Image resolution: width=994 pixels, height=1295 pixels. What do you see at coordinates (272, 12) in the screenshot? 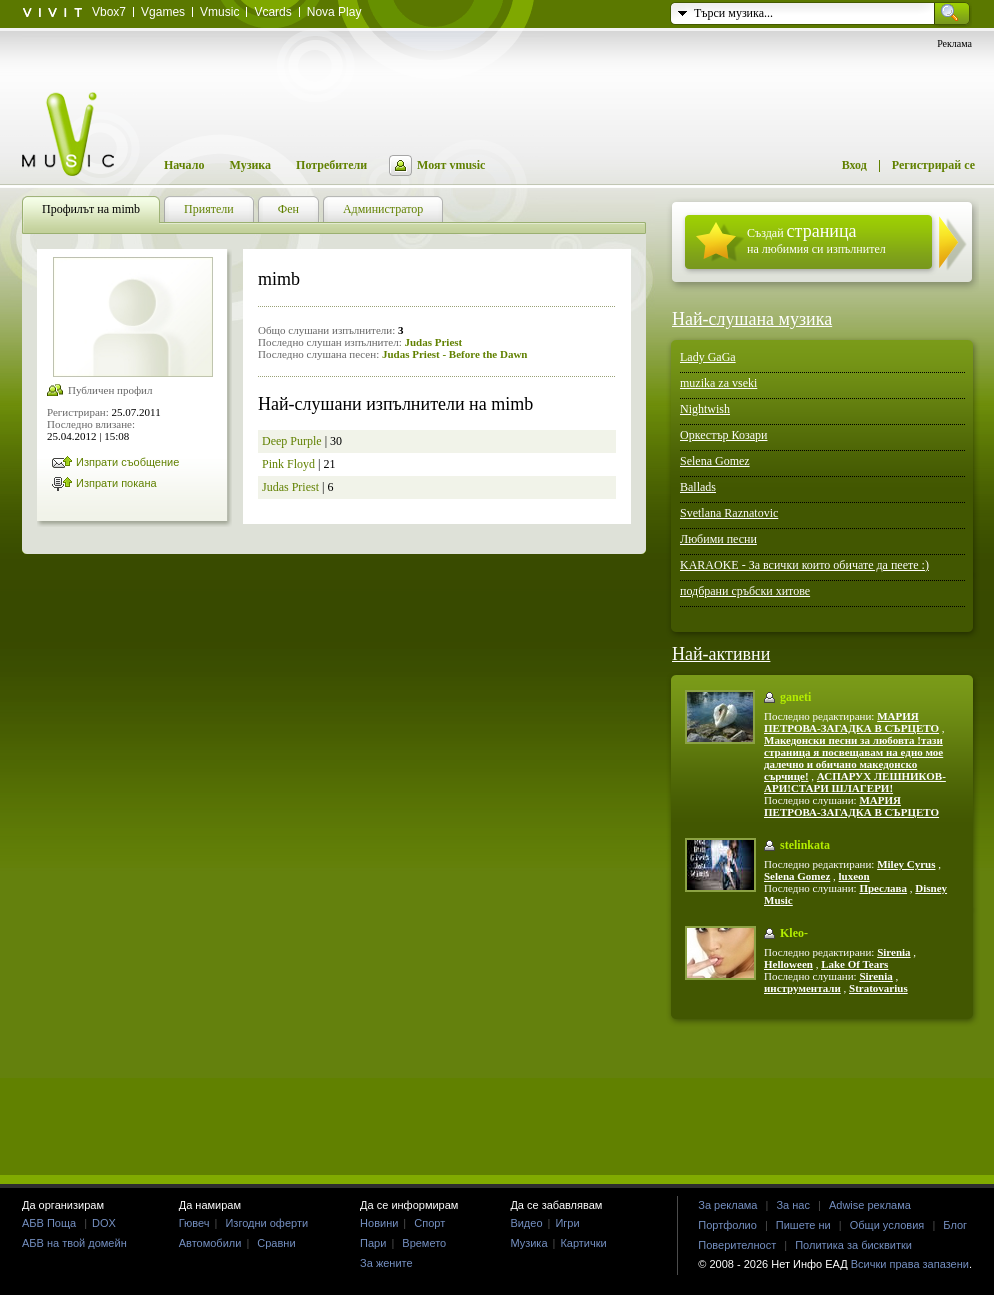
I see `Vcards` at bounding box center [272, 12].